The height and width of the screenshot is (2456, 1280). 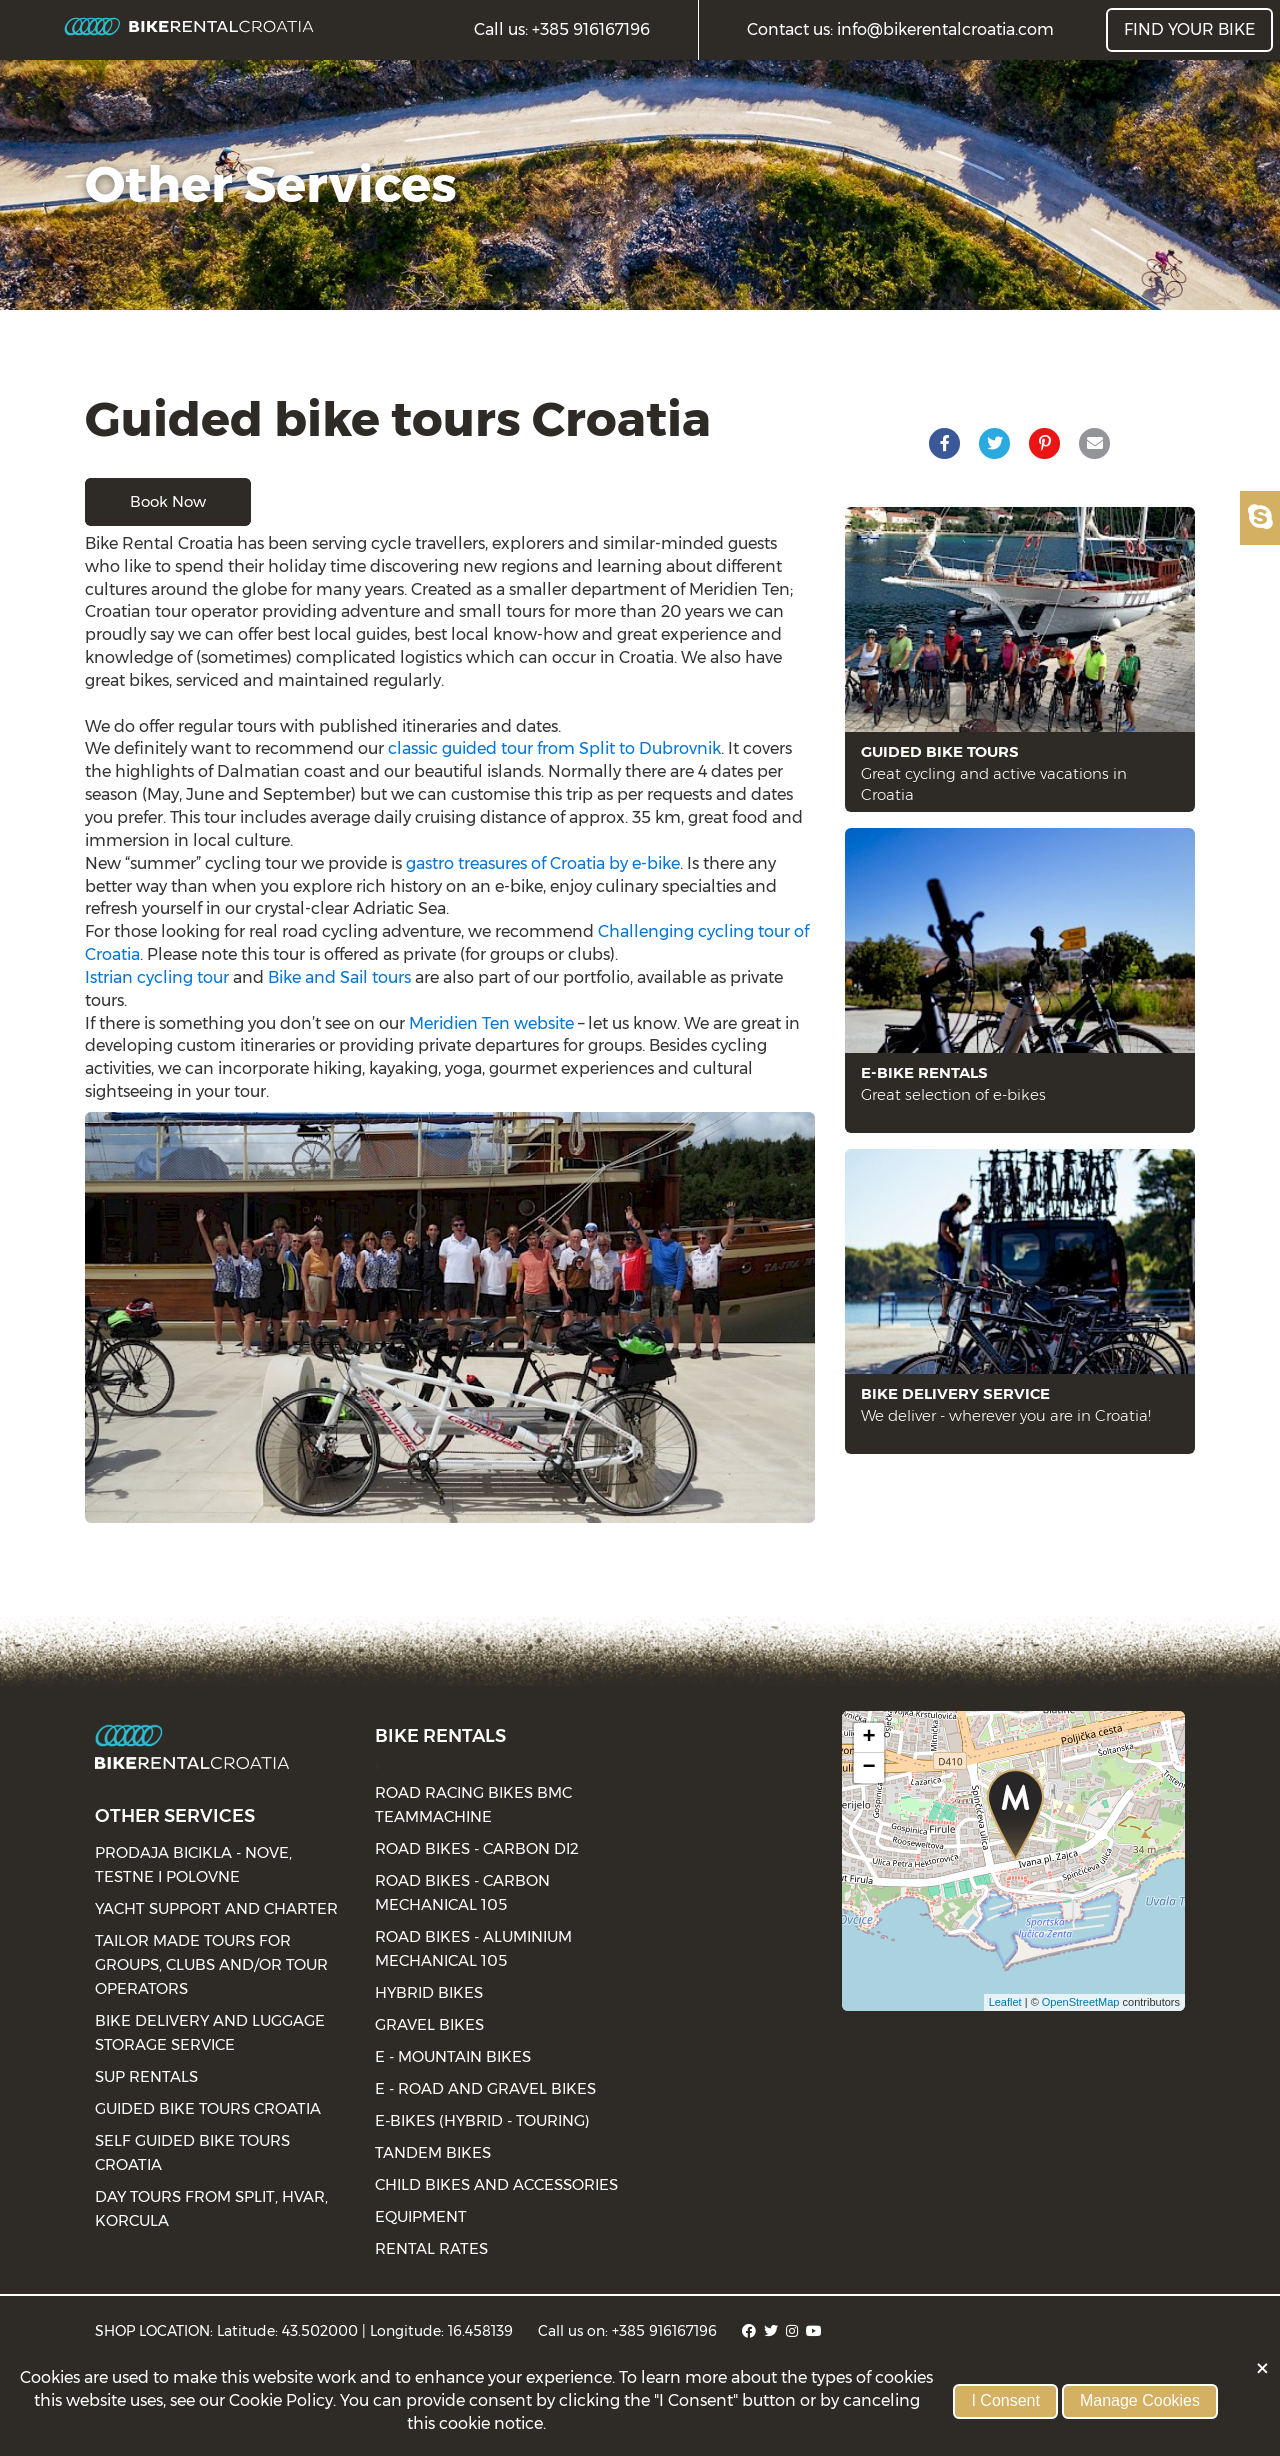 I want to click on Hybrid bikes, so click(x=429, y=1992).